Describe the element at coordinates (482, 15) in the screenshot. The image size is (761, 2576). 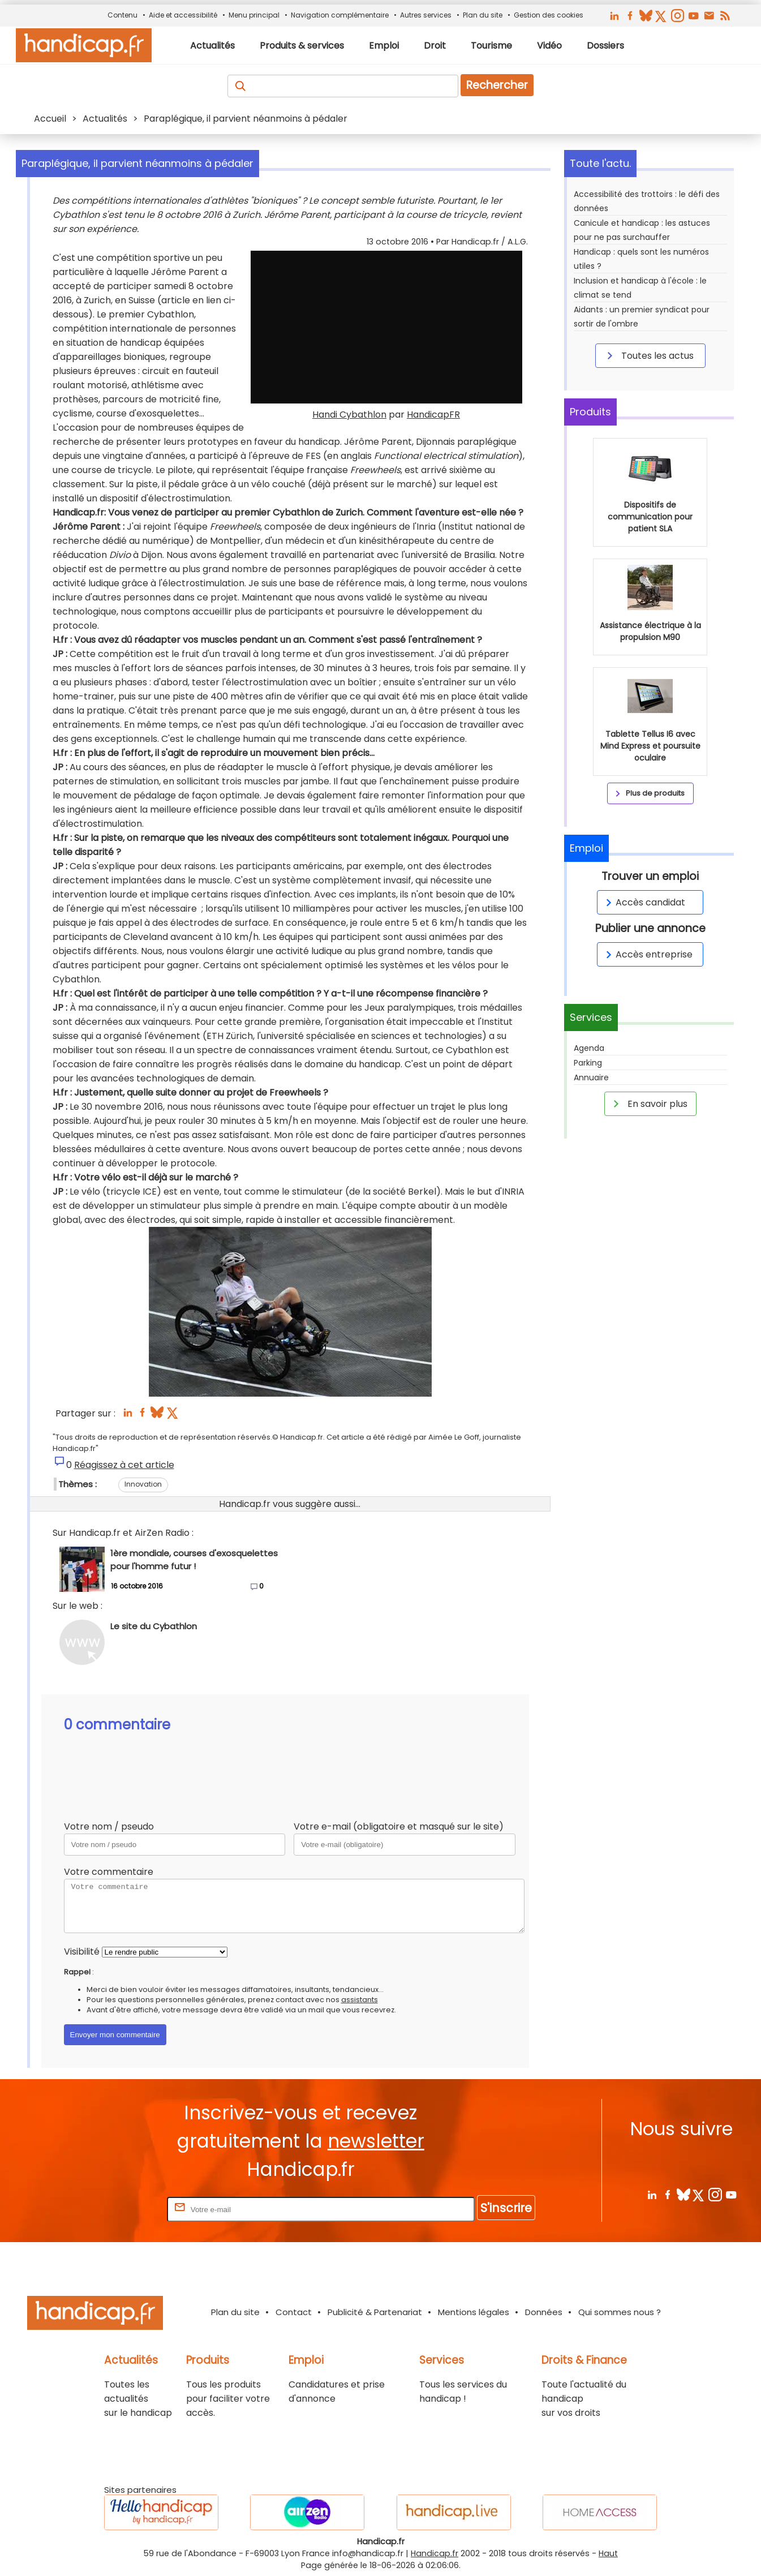
I see `Plan du site` at that location.